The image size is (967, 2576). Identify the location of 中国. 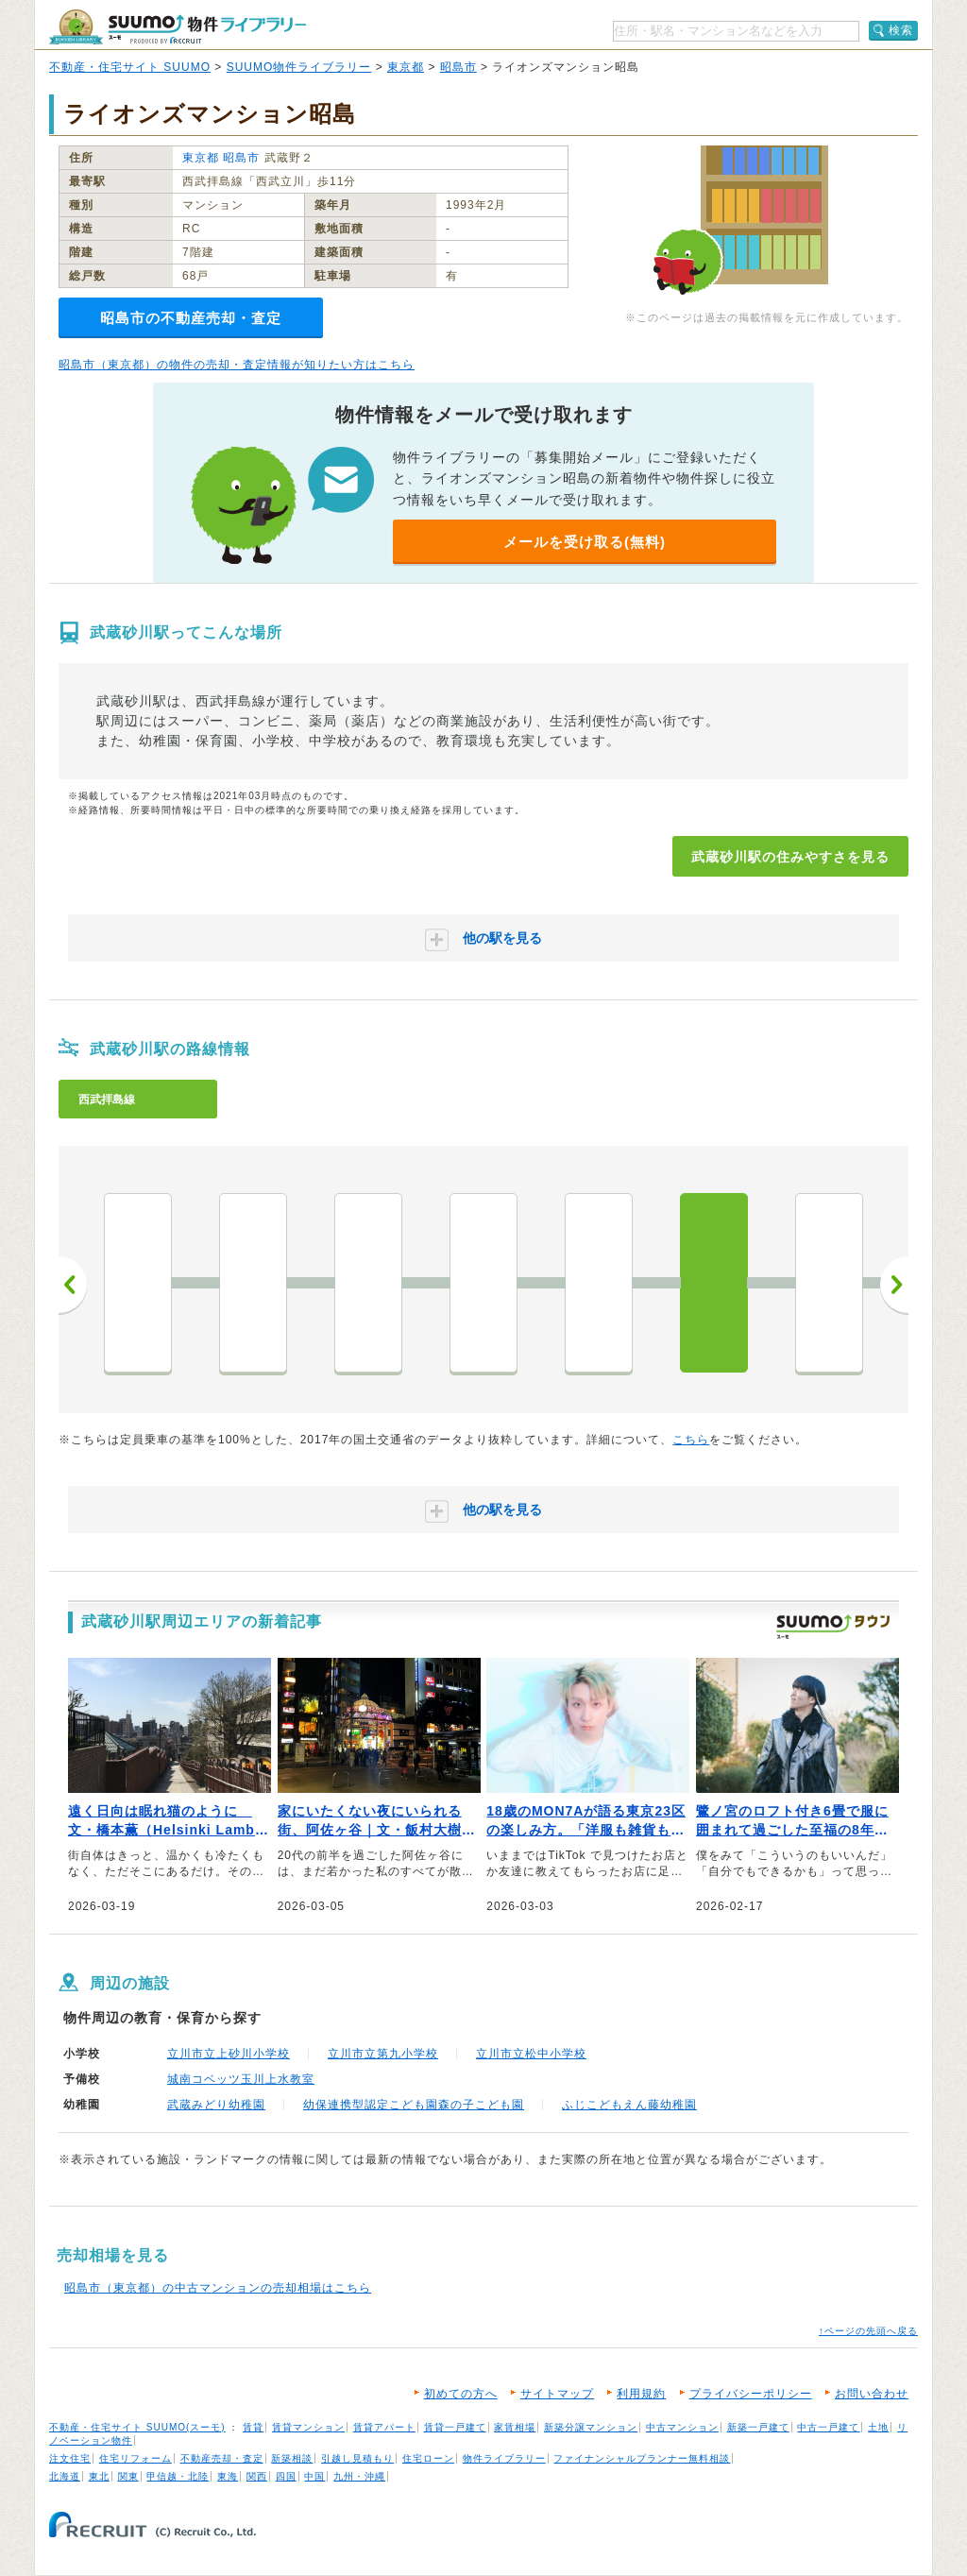
(314, 2476).